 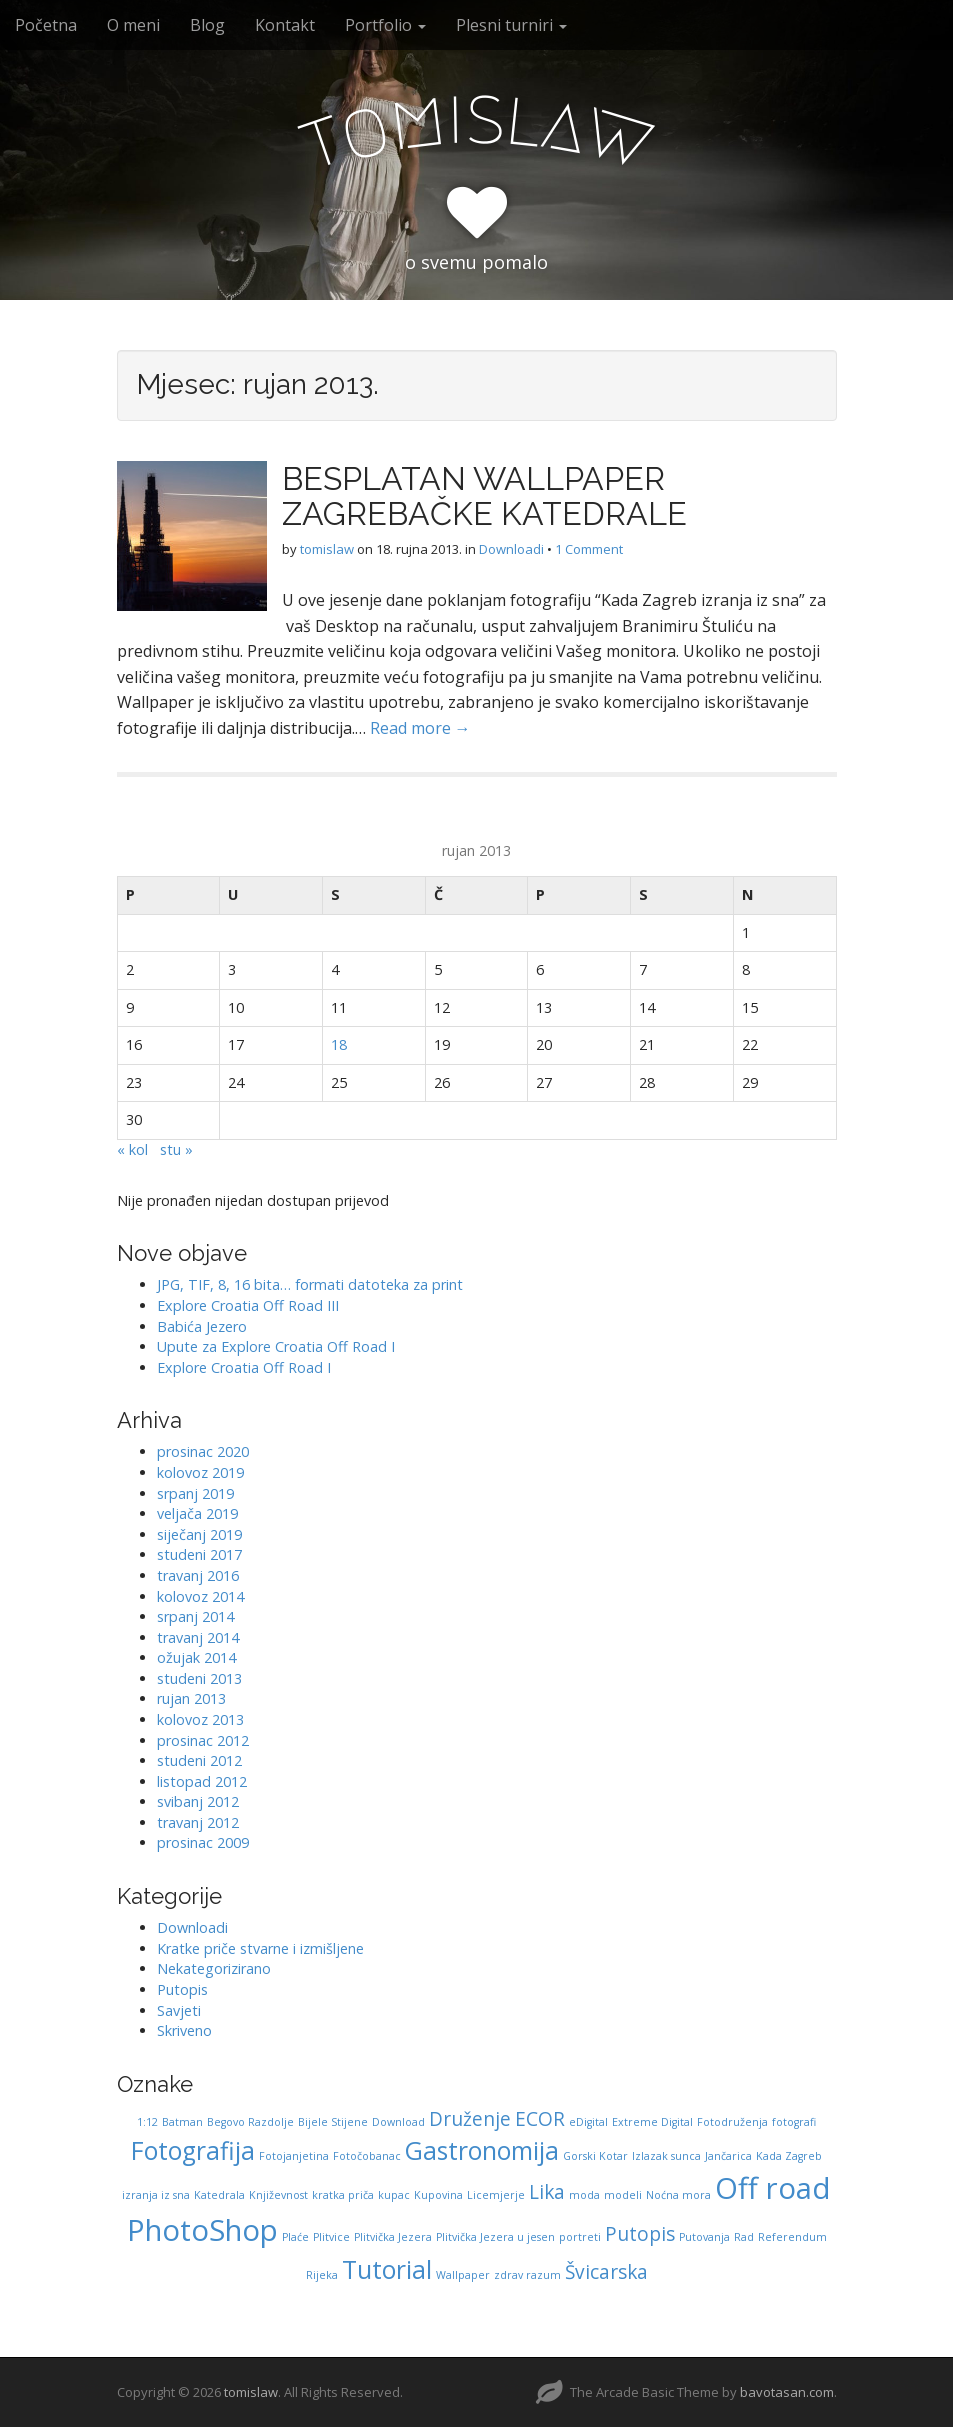 I want to click on Plitvička Jezera [Plitvička Jezera (1 stavka)], so click(x=393, y=2237).